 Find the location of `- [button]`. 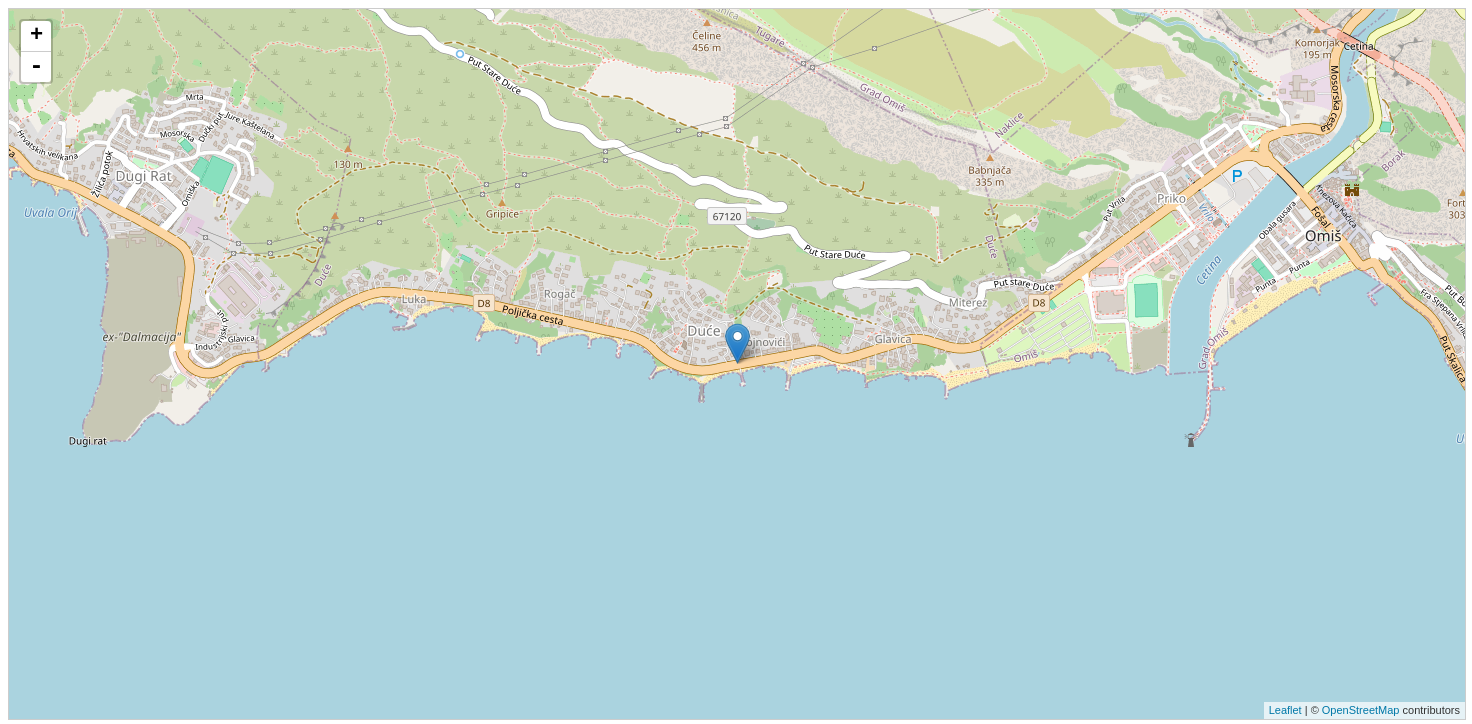

- [button] is located at coordinates (36, 67).